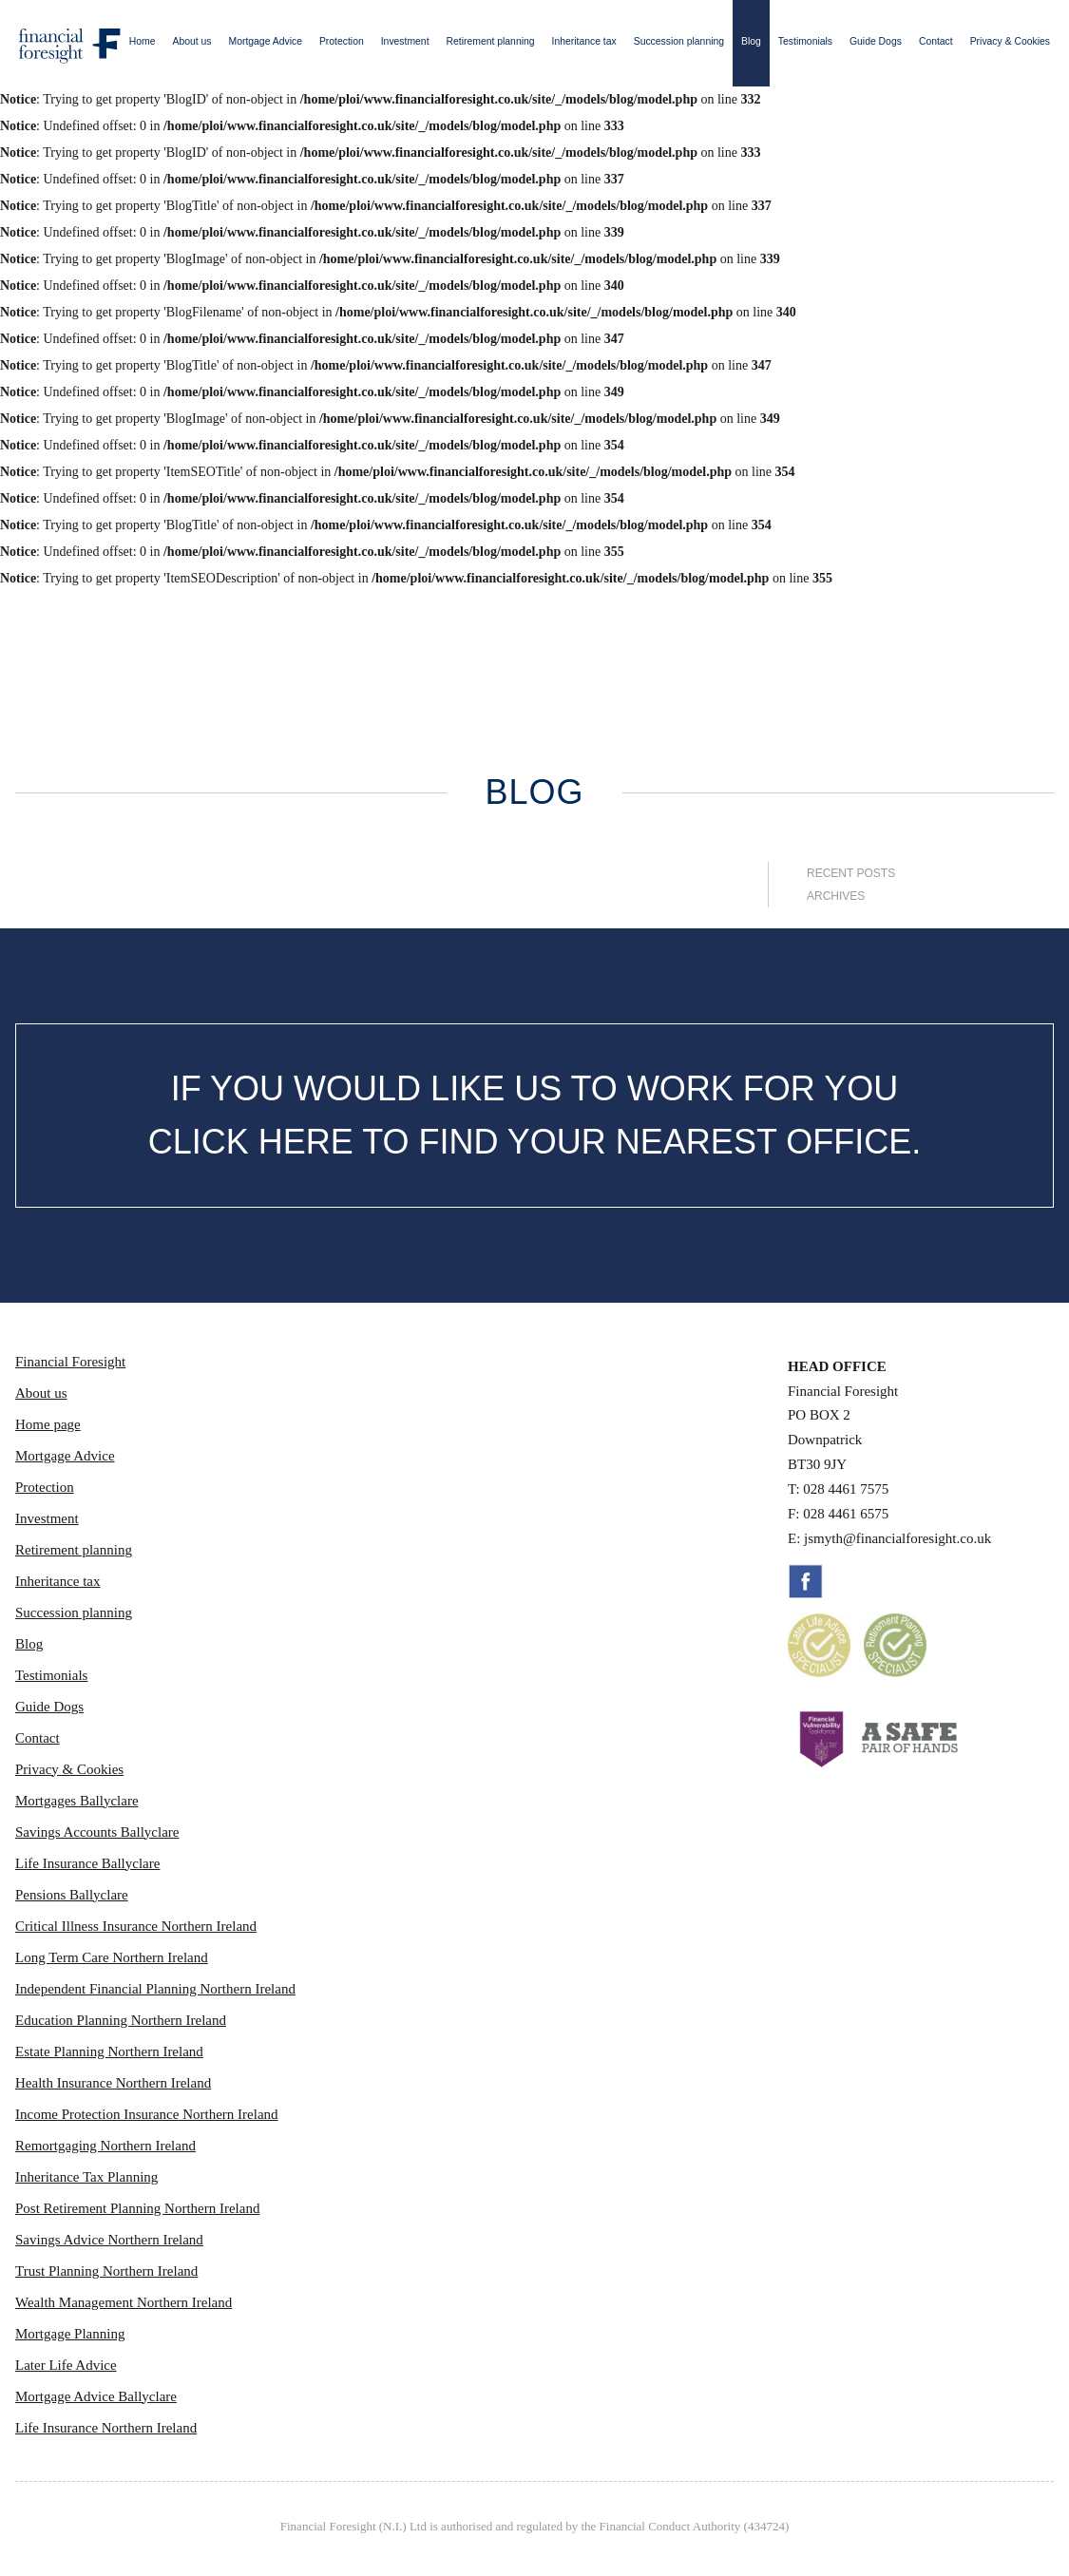 The width and height of the screenshot is (1069, 2576). I want to click on Investment, so click(405, 41).